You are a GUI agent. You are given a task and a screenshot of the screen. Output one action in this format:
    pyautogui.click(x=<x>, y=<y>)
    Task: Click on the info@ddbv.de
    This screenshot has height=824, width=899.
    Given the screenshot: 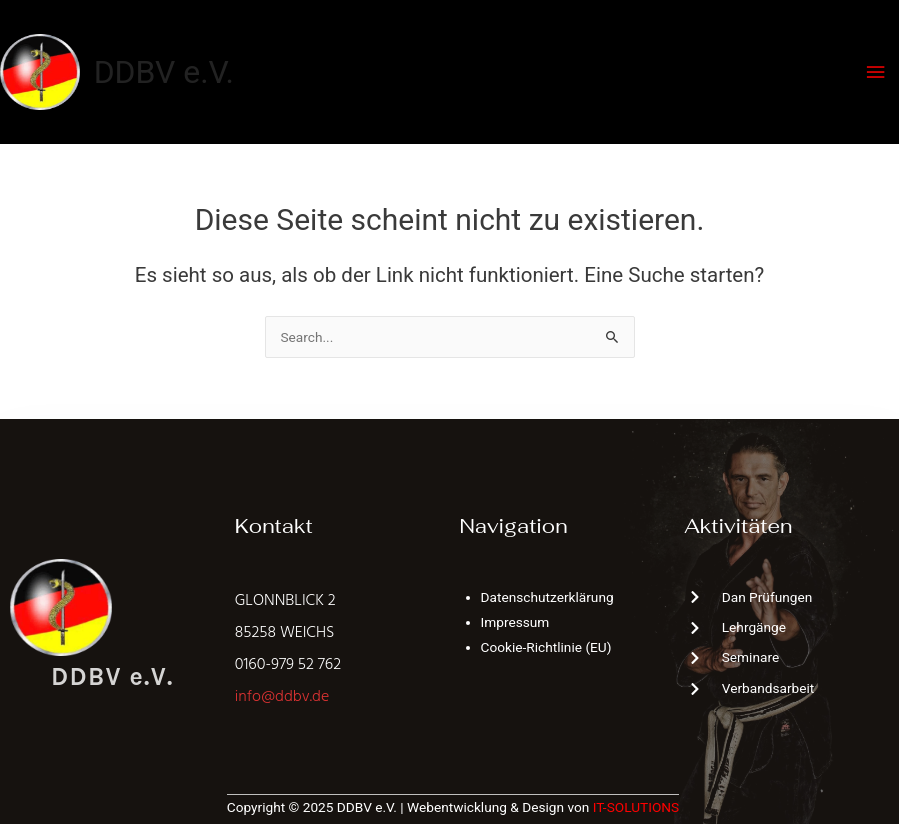 What is the action you would take?
    pyautogui.click(x=282, y=697)
    